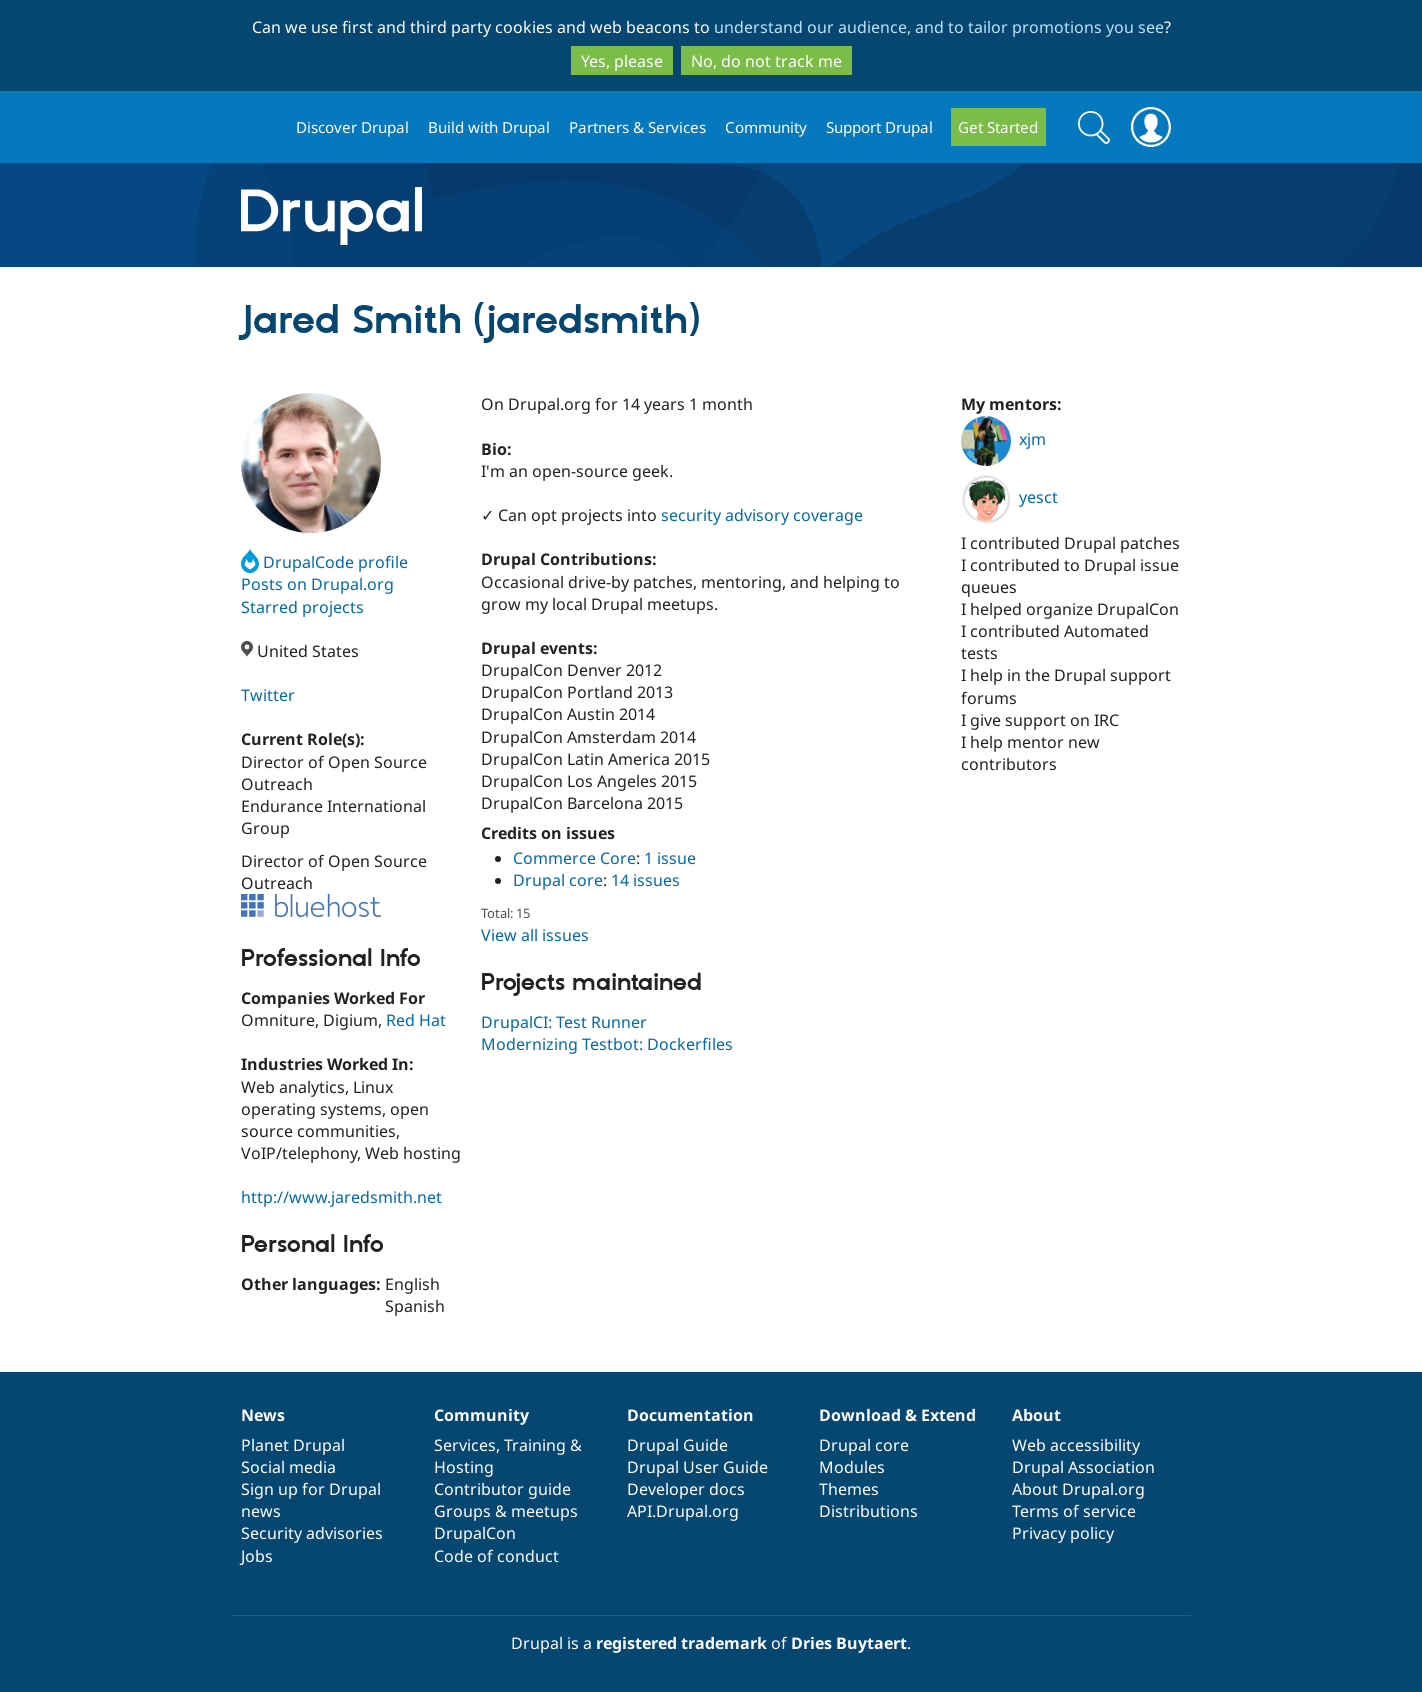 The height and width of the screenshot is (1692, 1422). Describe the element at coordinates (697, 1467) in the screenshot. I see `Drupal User Guide` at that location.